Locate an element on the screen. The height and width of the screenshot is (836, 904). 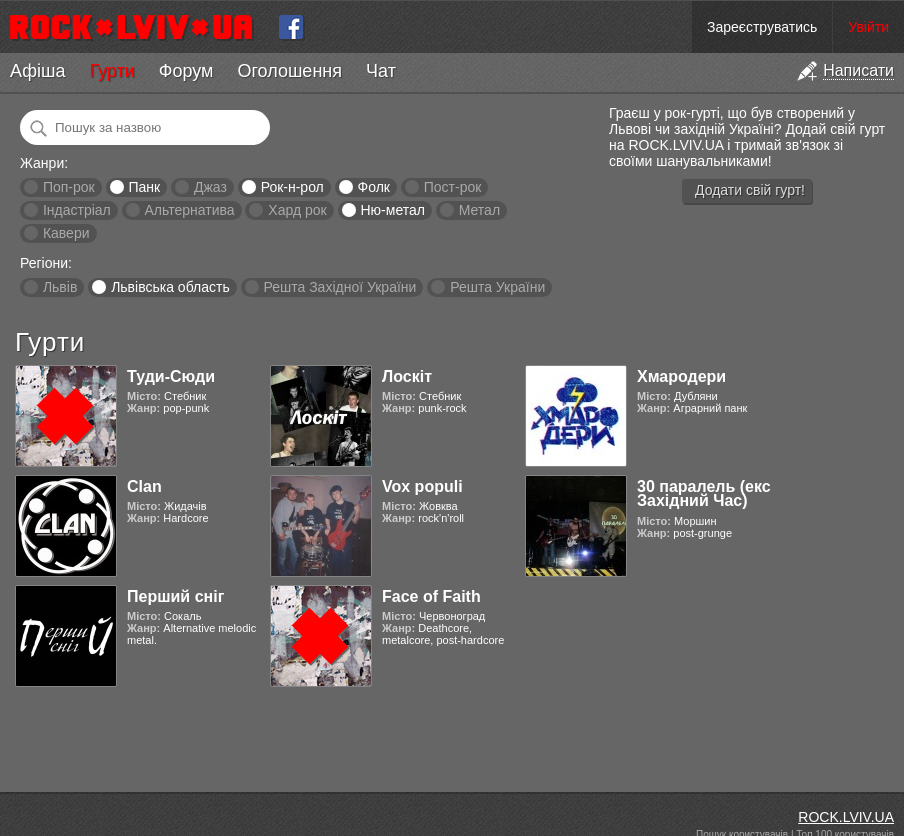
Перший сніг is located at coordinates (175, 596).